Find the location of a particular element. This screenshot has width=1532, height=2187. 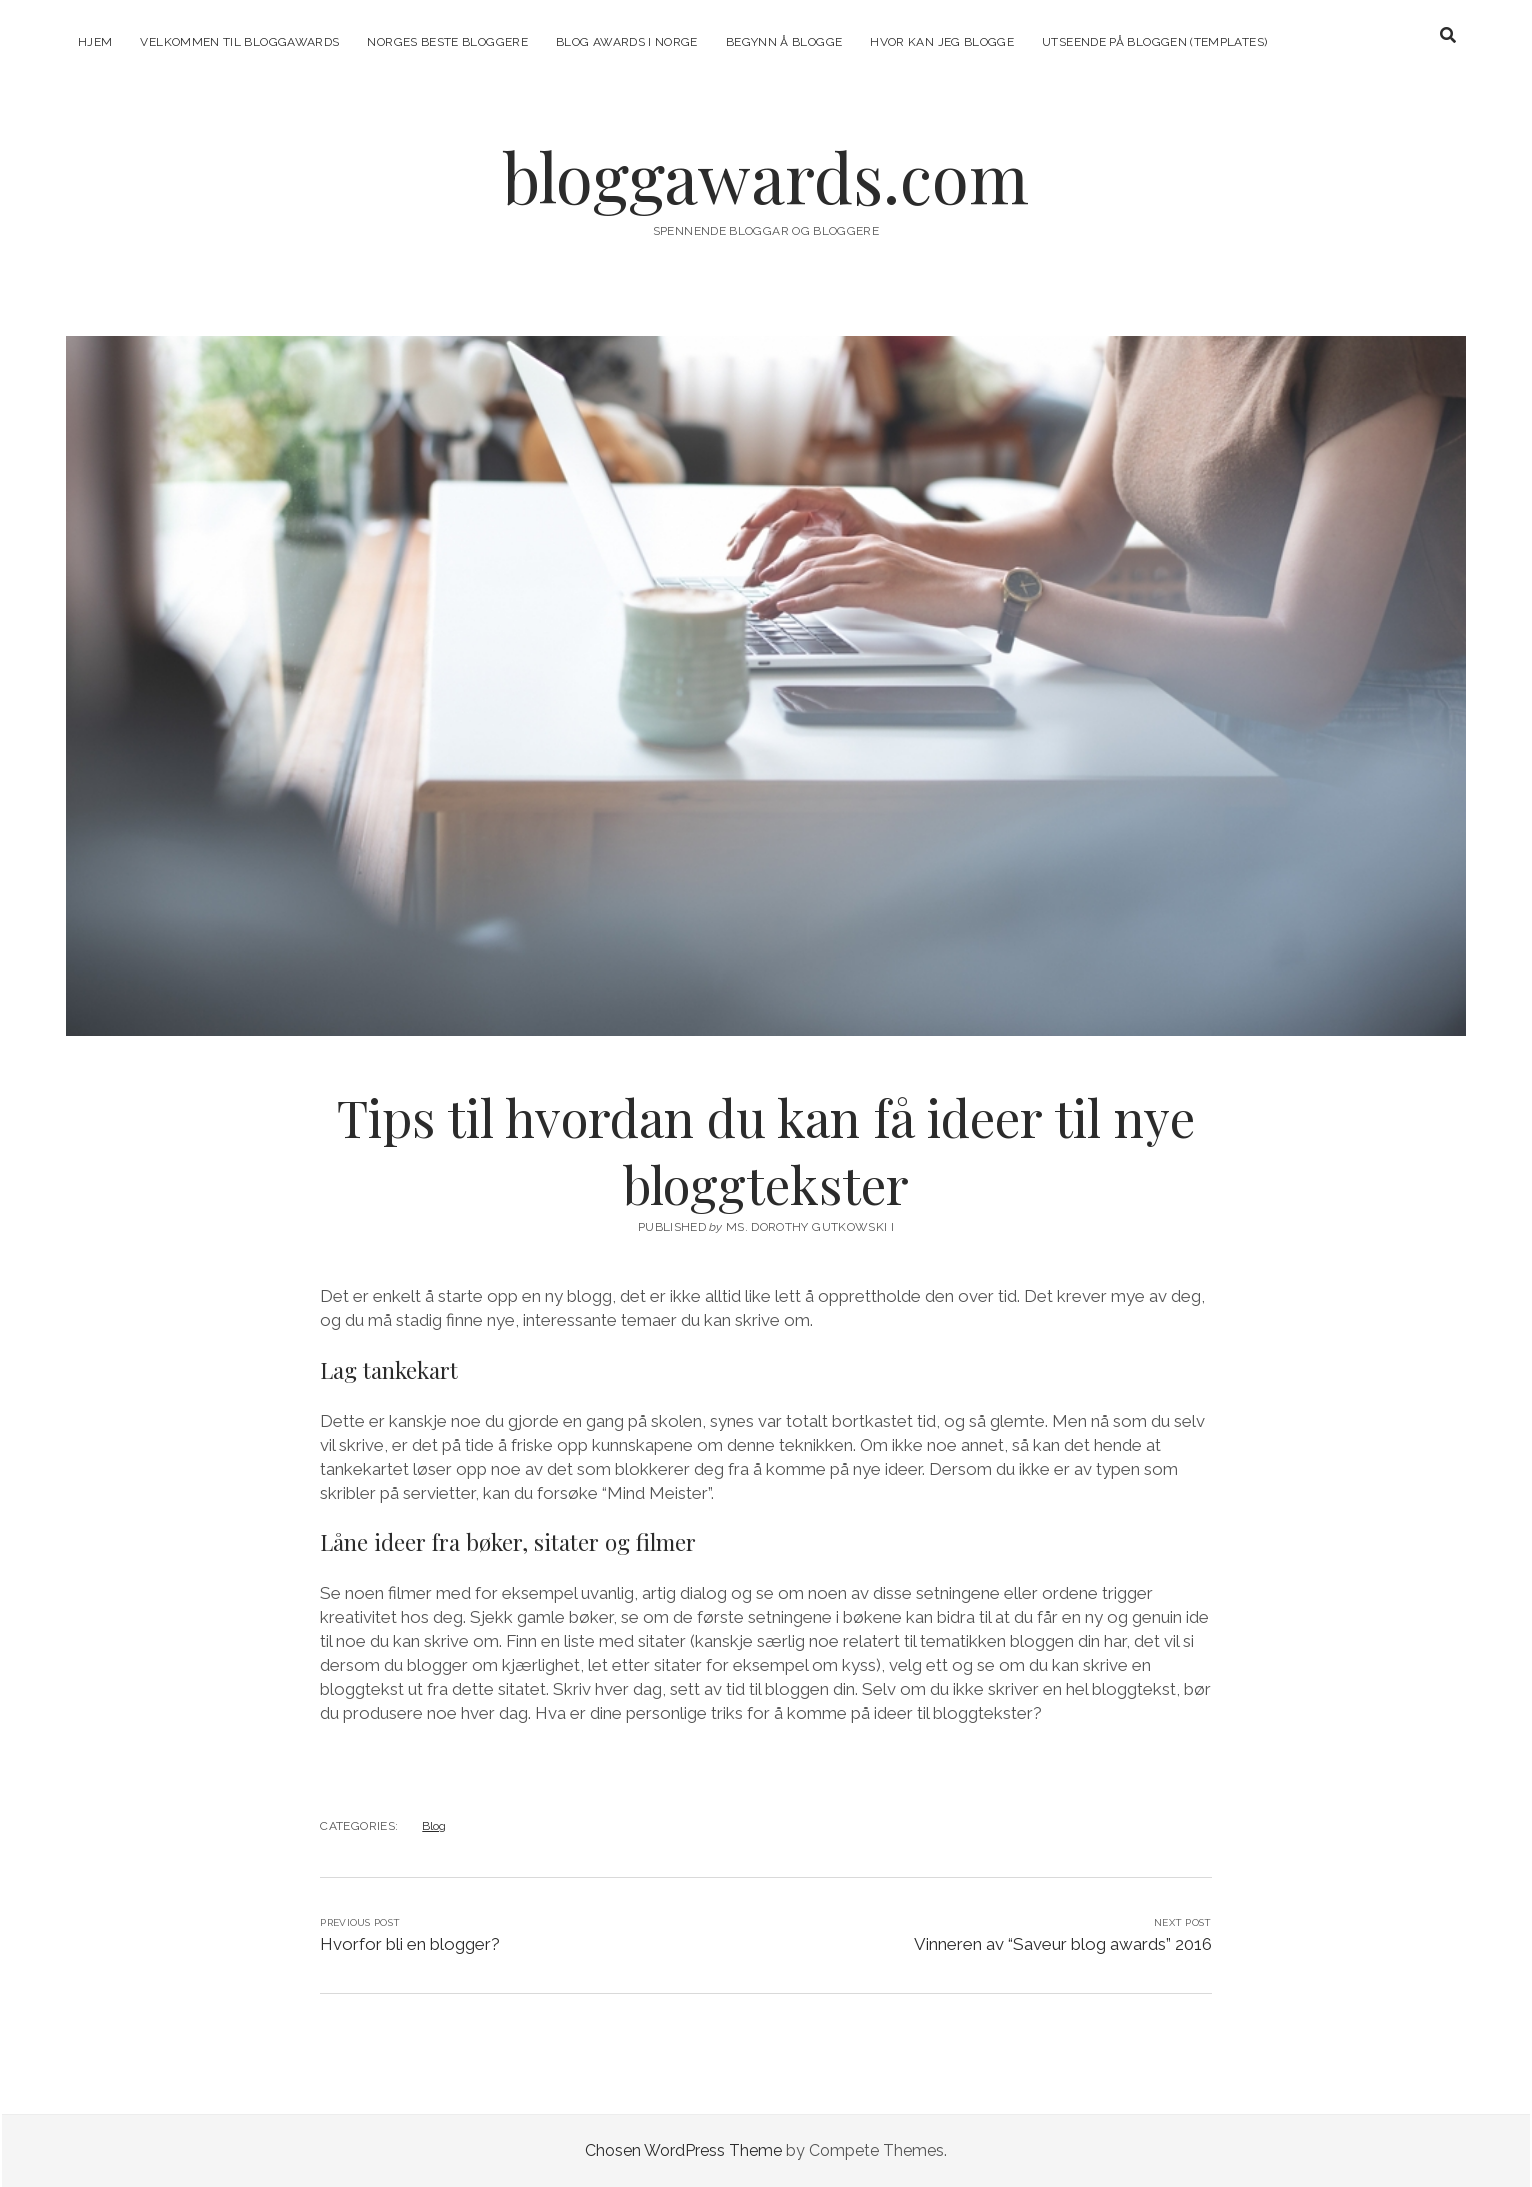

Hvor kan jeg blogge is located at coordinates (942, 42).